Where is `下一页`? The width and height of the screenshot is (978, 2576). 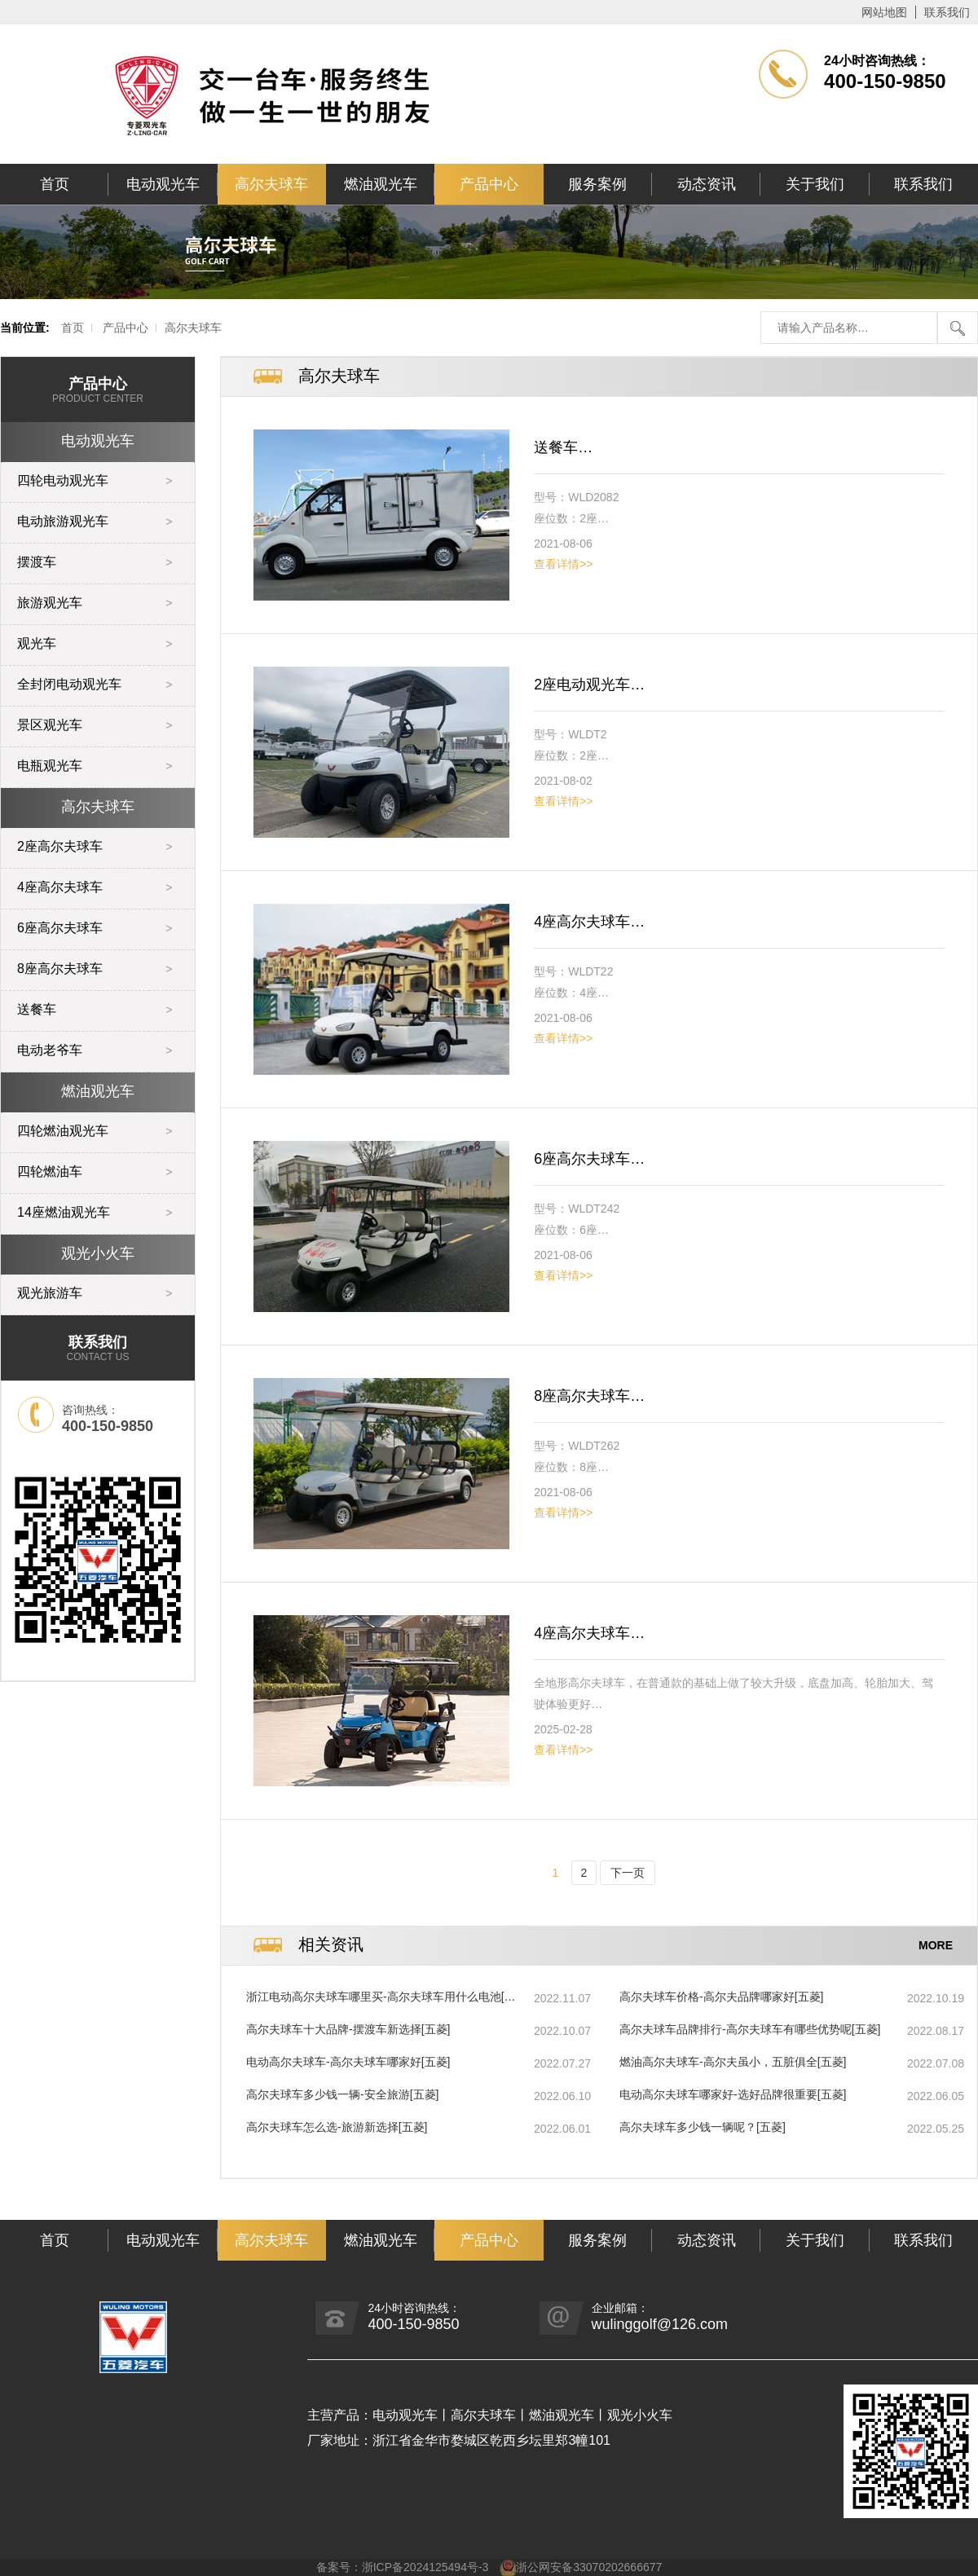 下一页 is located at coordinates (627, 1872).